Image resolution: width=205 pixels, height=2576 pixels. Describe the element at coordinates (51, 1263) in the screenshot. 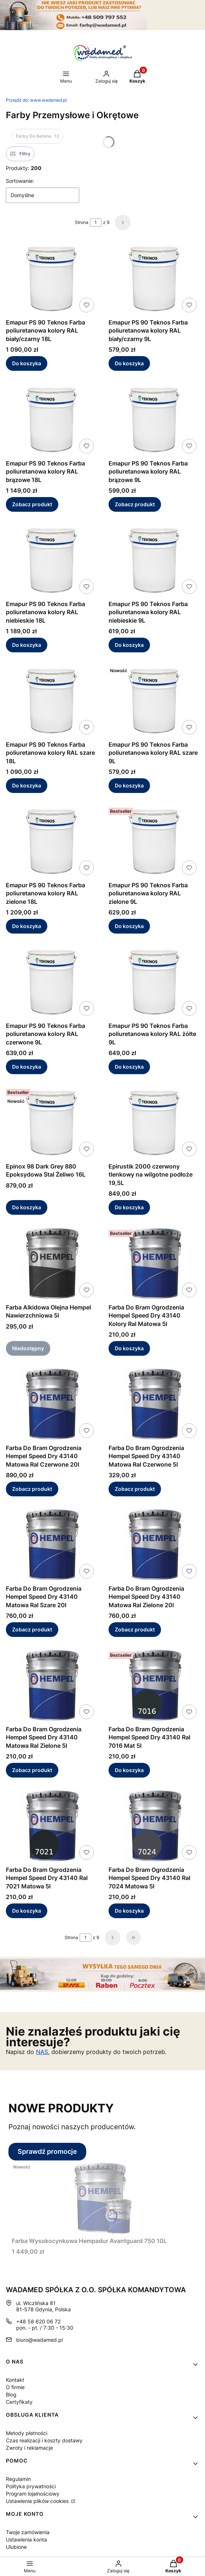

I see `[Przejdź do produktu Farba Alkidowa Olejna Hempel Nawierzchniowa 5l. Produkt niedostępny]` at that location.